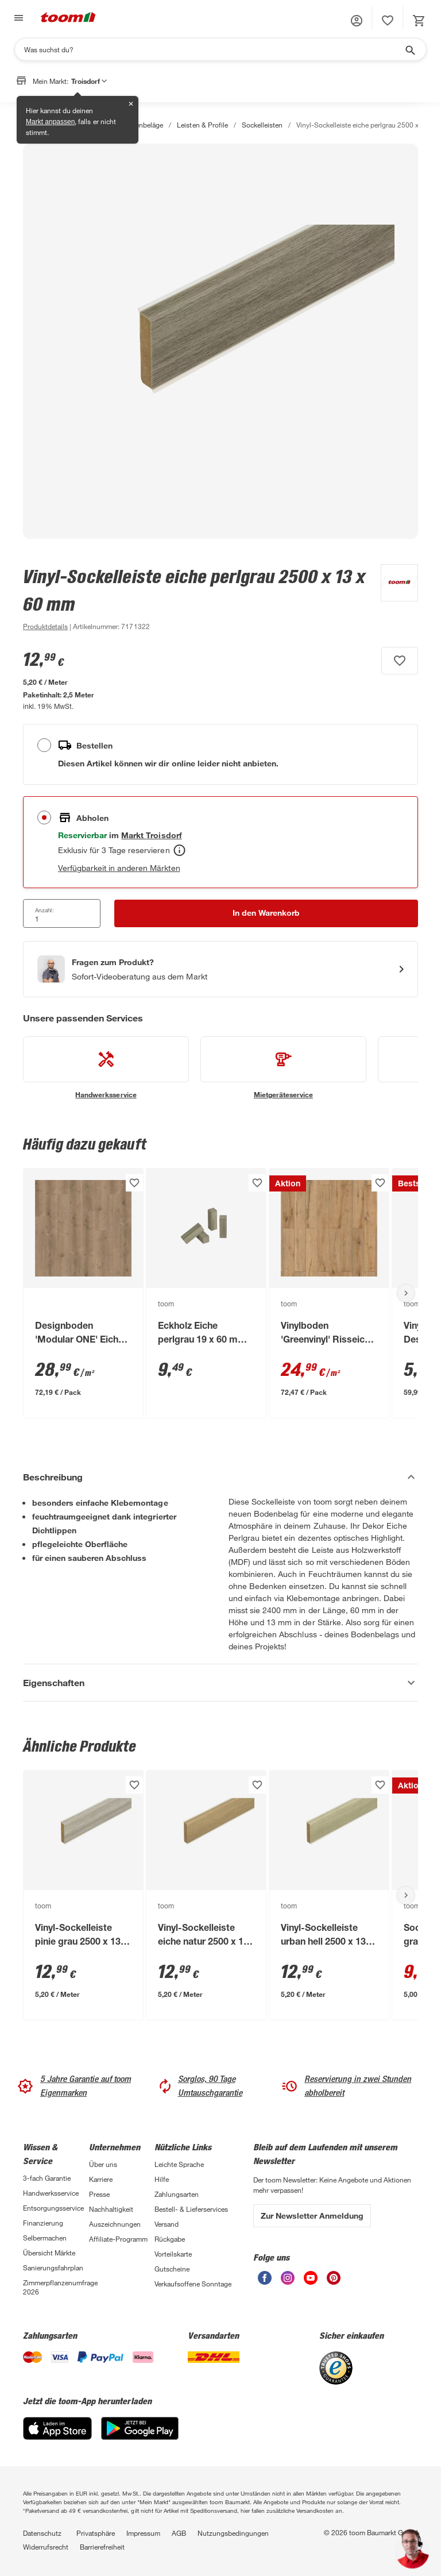 The width and height of the screenshot is (441, 2576). What do you see at coordinates (118, 2238) in the screenshot?
I see `Affiliate-Programm` at bounding box center [118, 2238].